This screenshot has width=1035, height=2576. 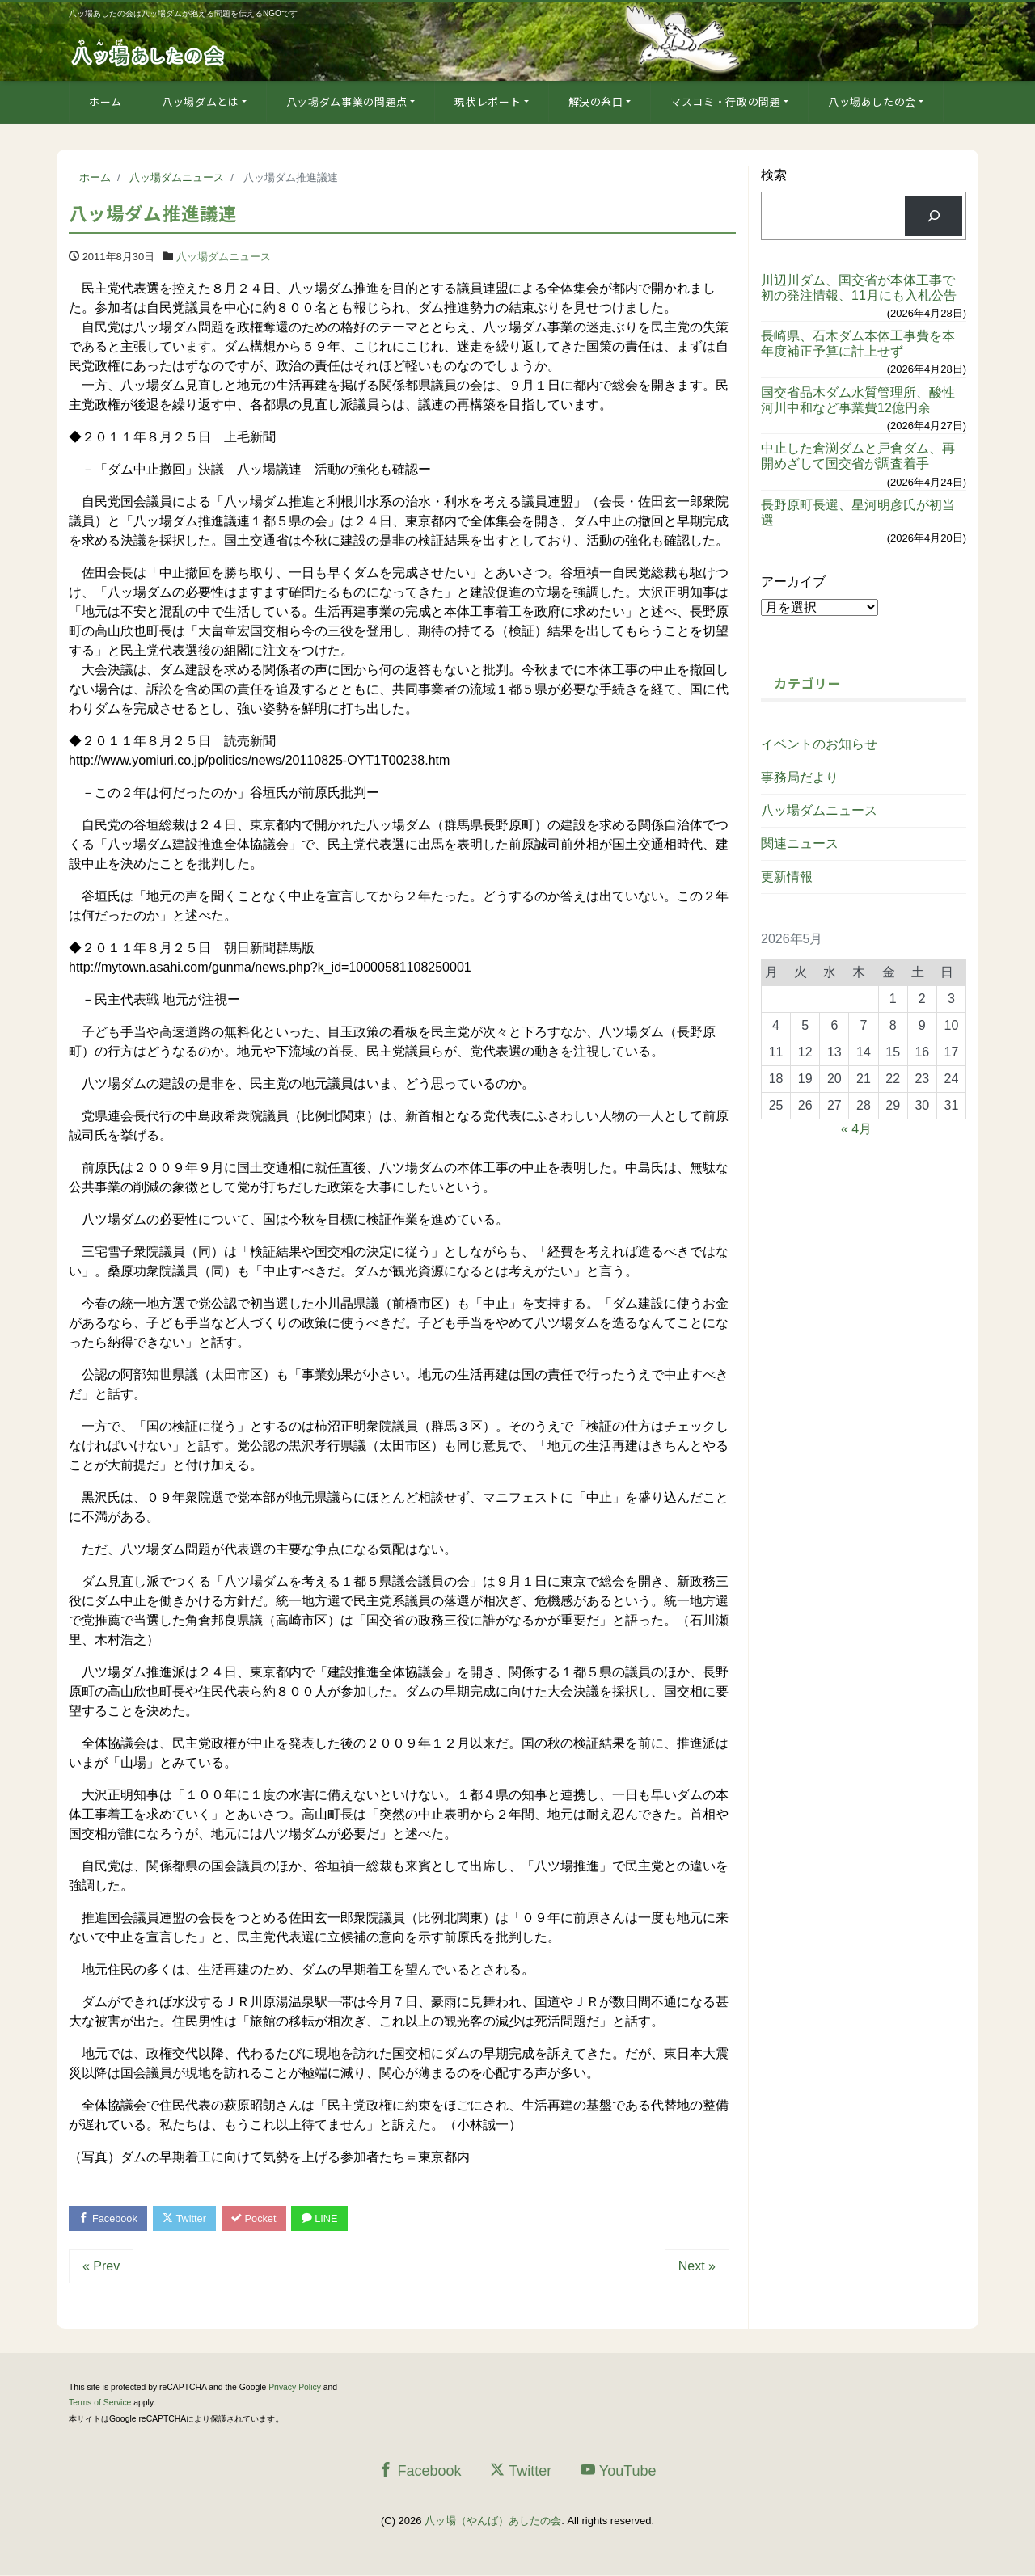 What do you see at coordinates (258, 2218) in the screenshot?
I see `Pocket` at bounding box center [258, 2218].